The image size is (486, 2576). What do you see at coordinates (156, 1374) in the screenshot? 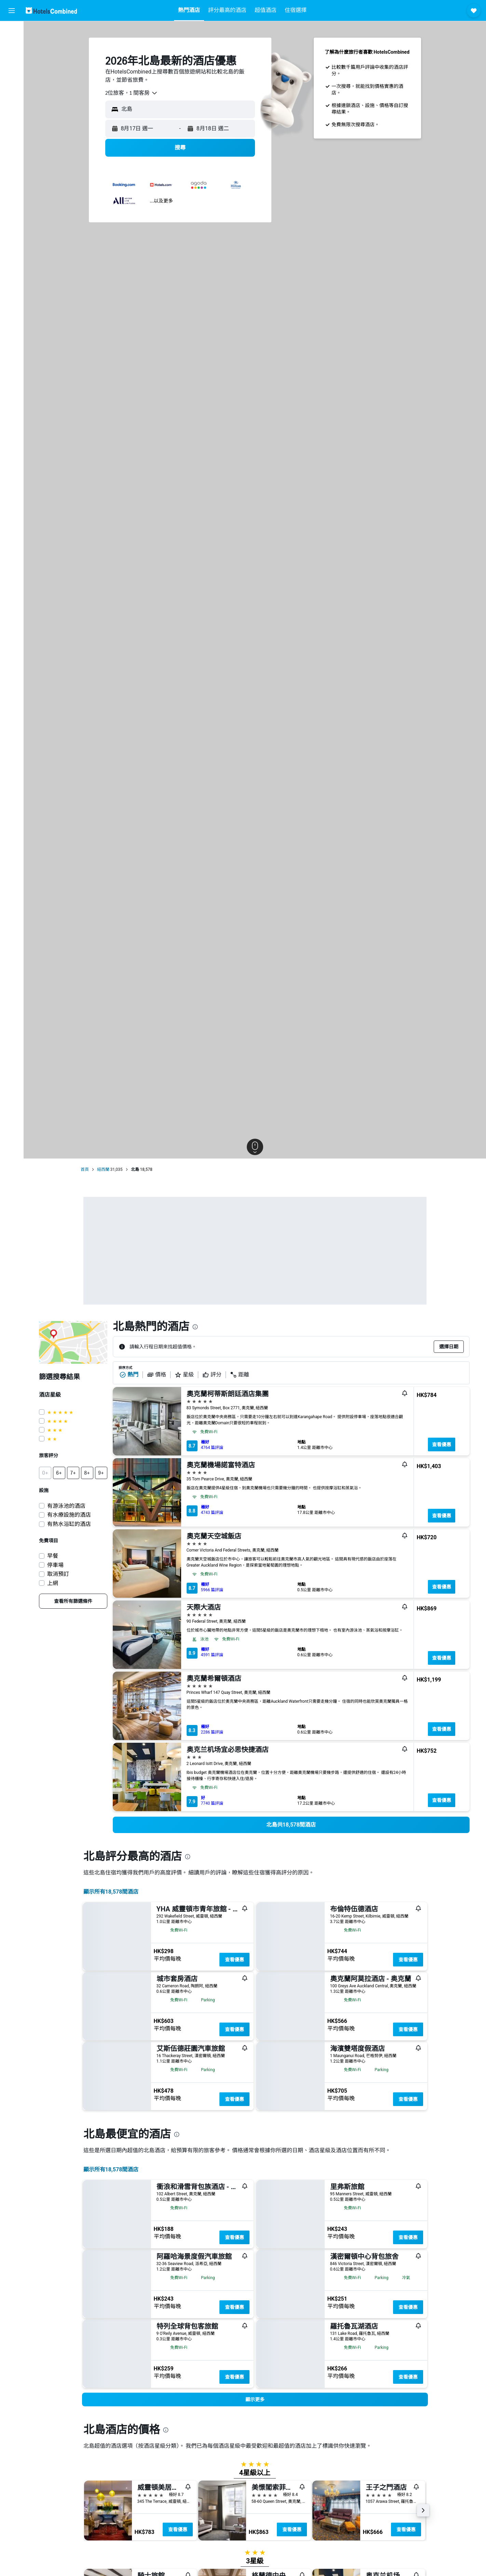
I see `價格` at bounding box center [156, 1374].